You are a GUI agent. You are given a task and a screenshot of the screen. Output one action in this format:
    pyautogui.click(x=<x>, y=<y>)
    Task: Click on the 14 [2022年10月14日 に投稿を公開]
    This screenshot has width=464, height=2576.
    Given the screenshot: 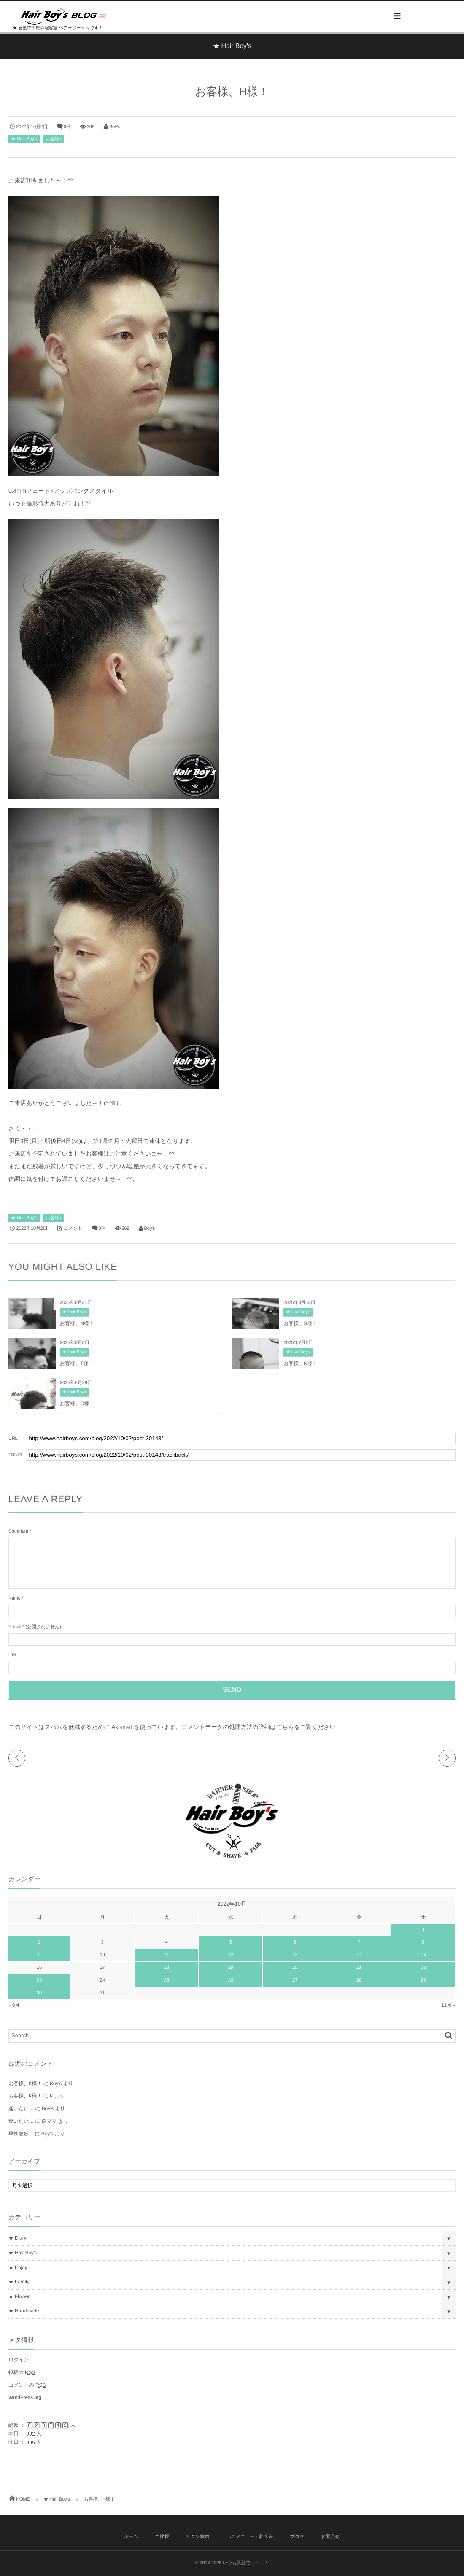 What is the action you would take?
    pyautogui.click(x=358, y=1955)
    